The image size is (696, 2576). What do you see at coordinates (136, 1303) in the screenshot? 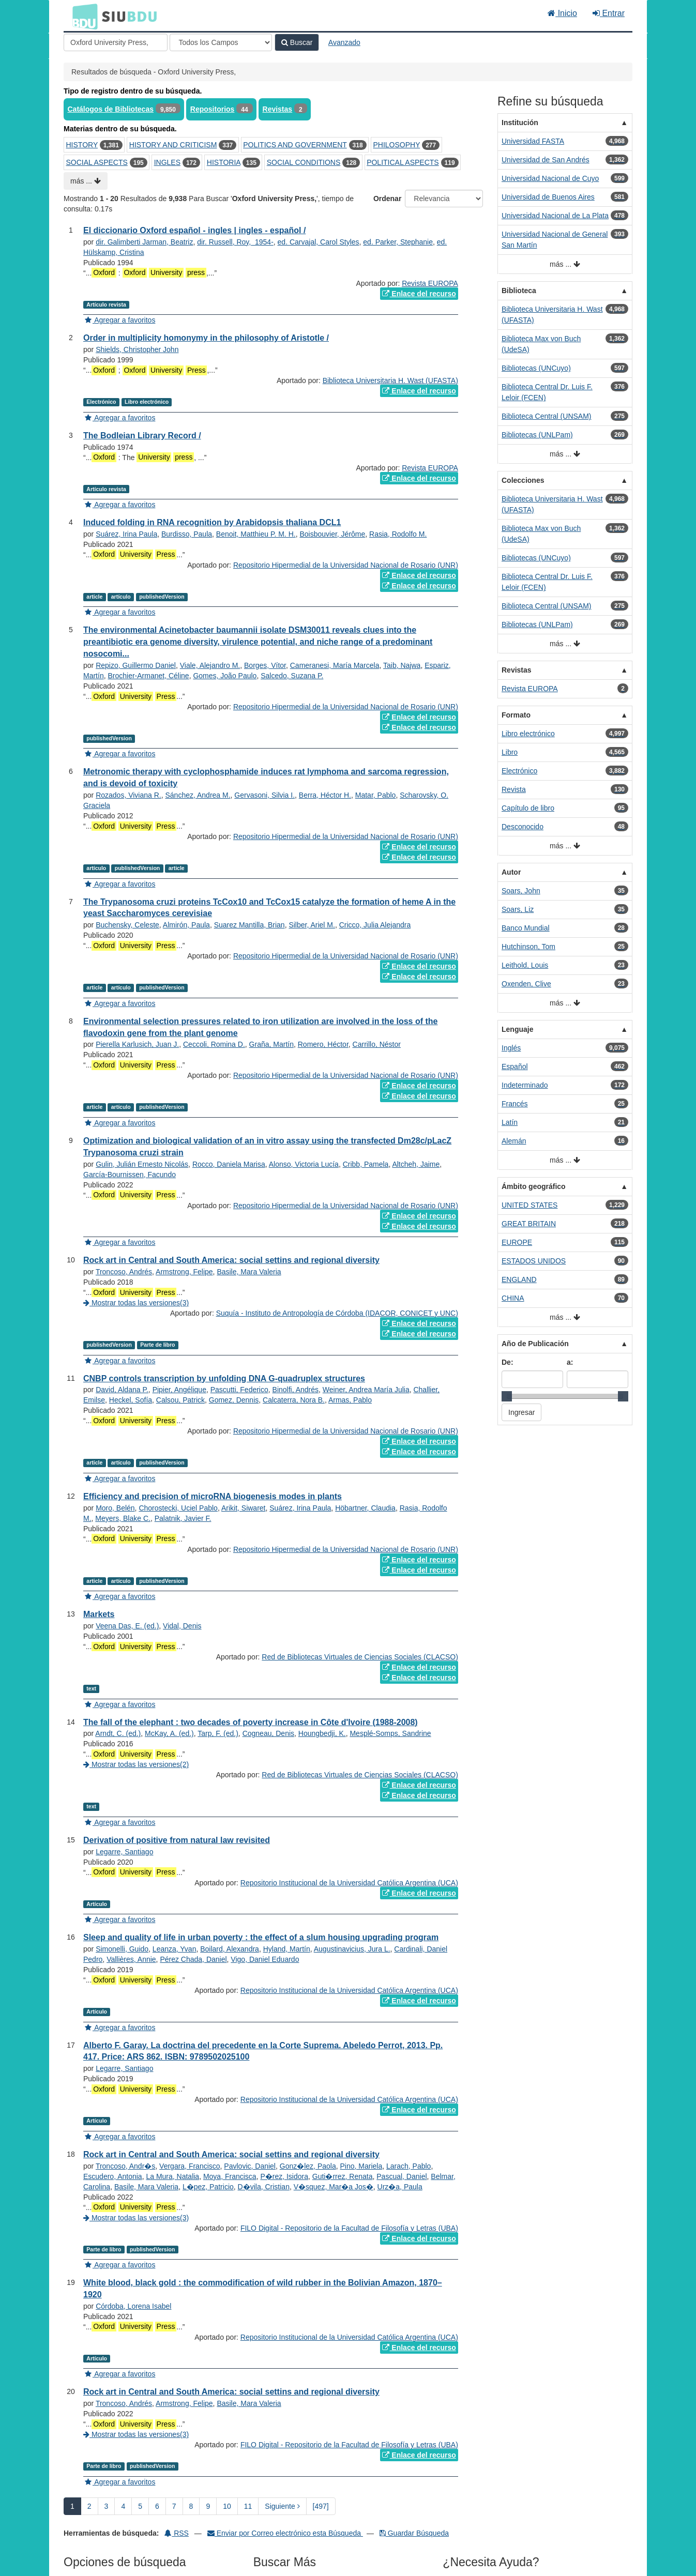
I see `Mostrar todas las versiones(3)` at bounding box center [136, 1303].